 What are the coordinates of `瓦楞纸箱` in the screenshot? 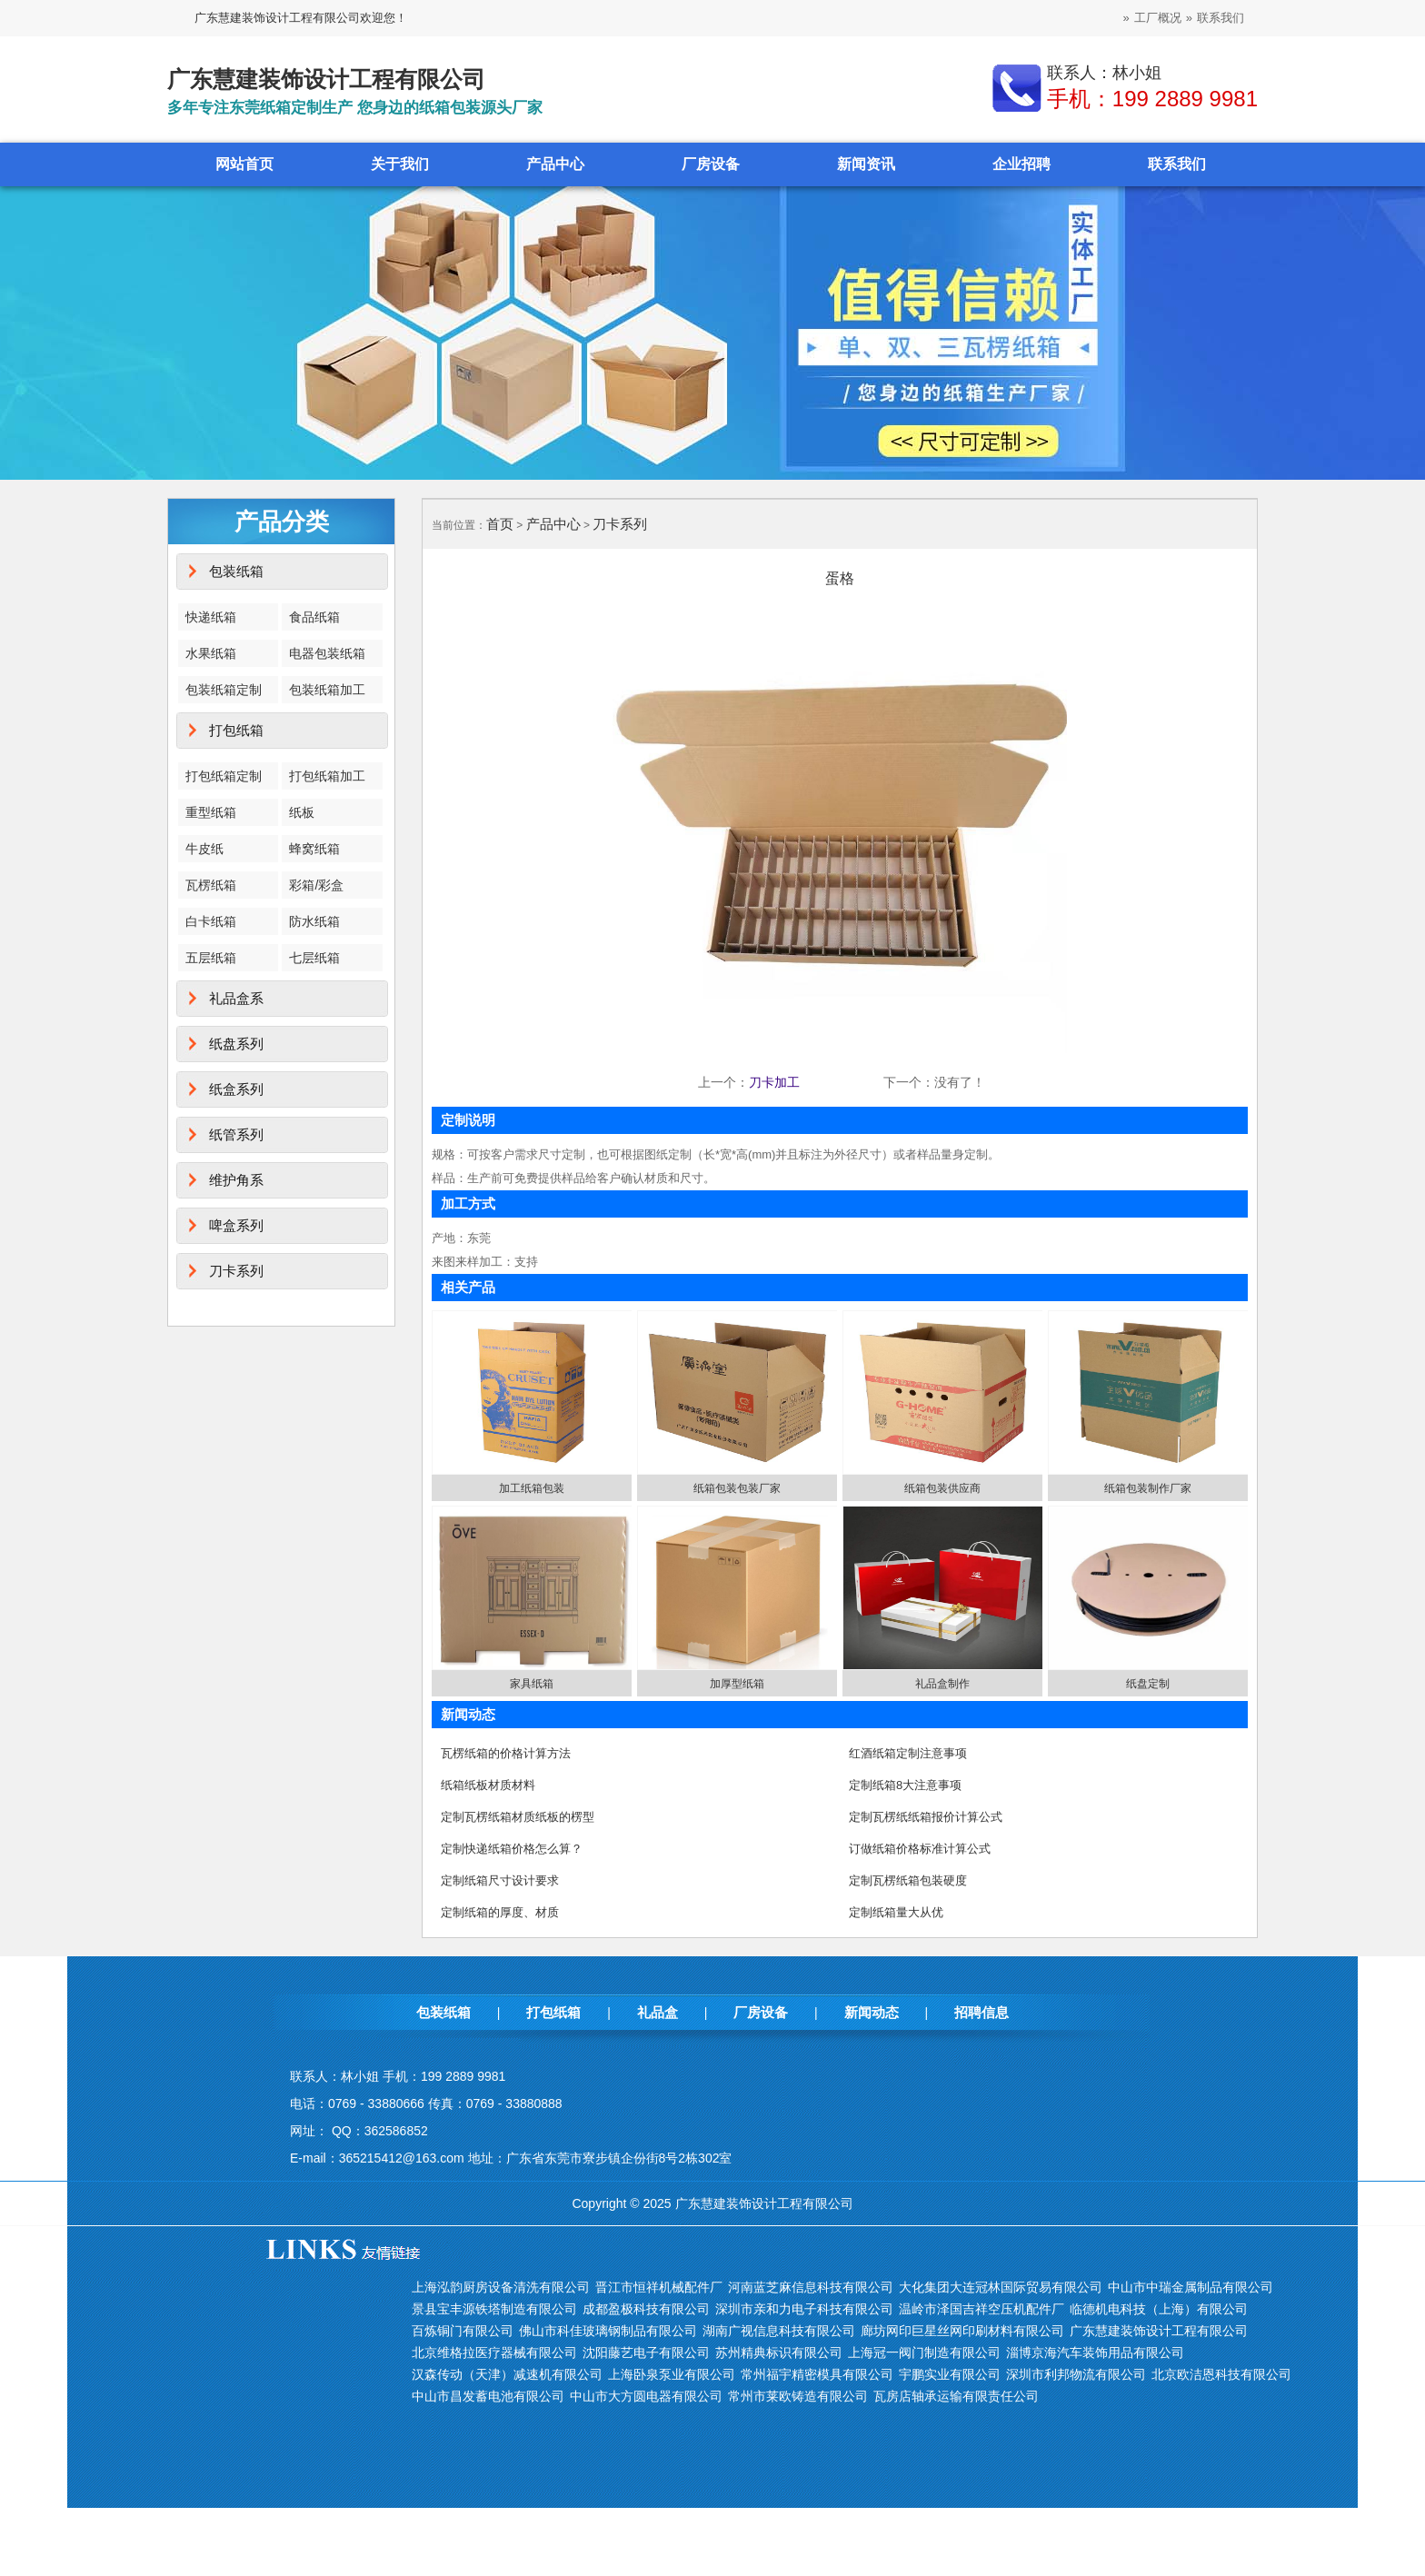 It's located at (210, 885).